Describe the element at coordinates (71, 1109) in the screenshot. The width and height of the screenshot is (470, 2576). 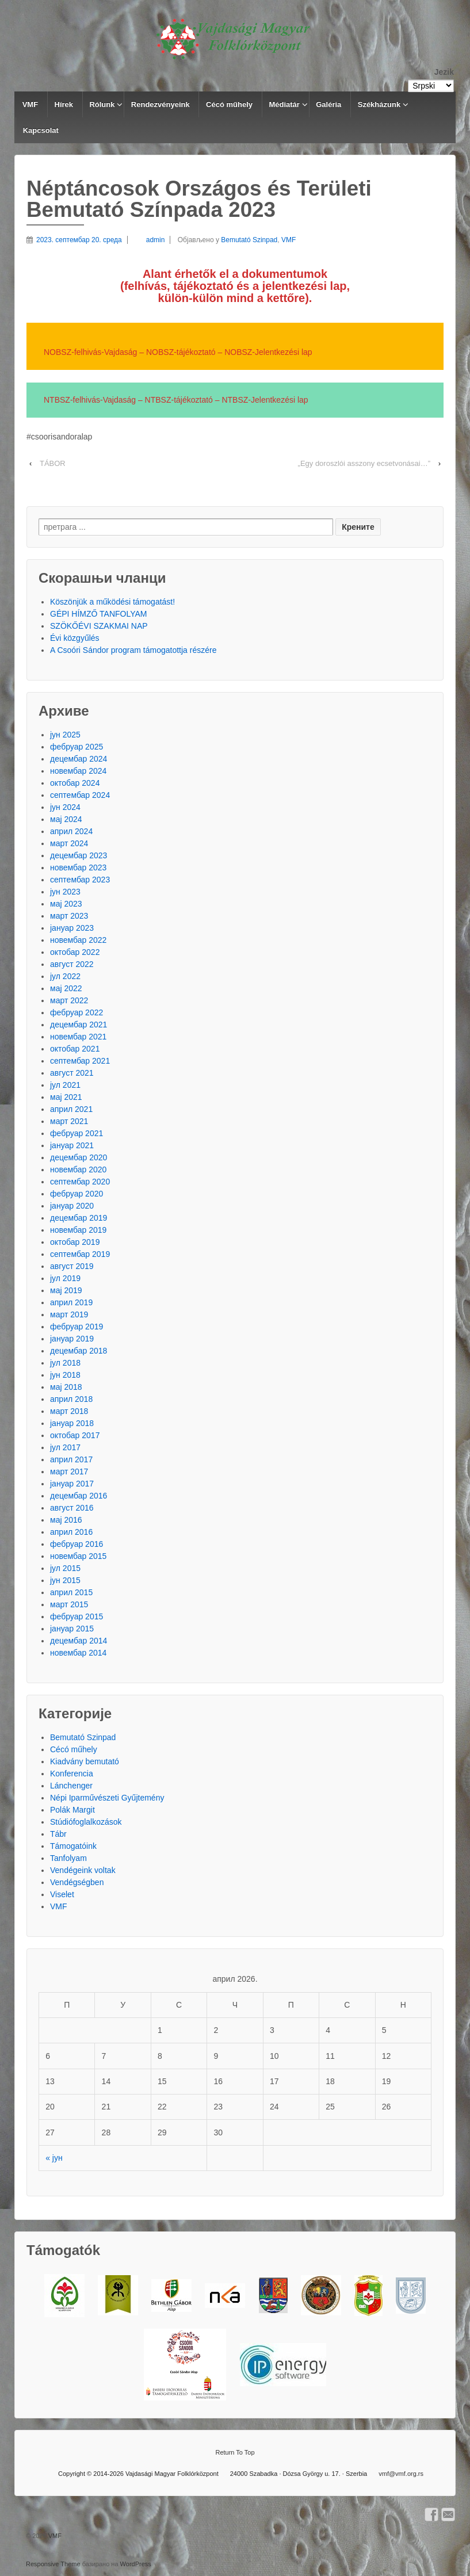
I see `април 2021` at that location.